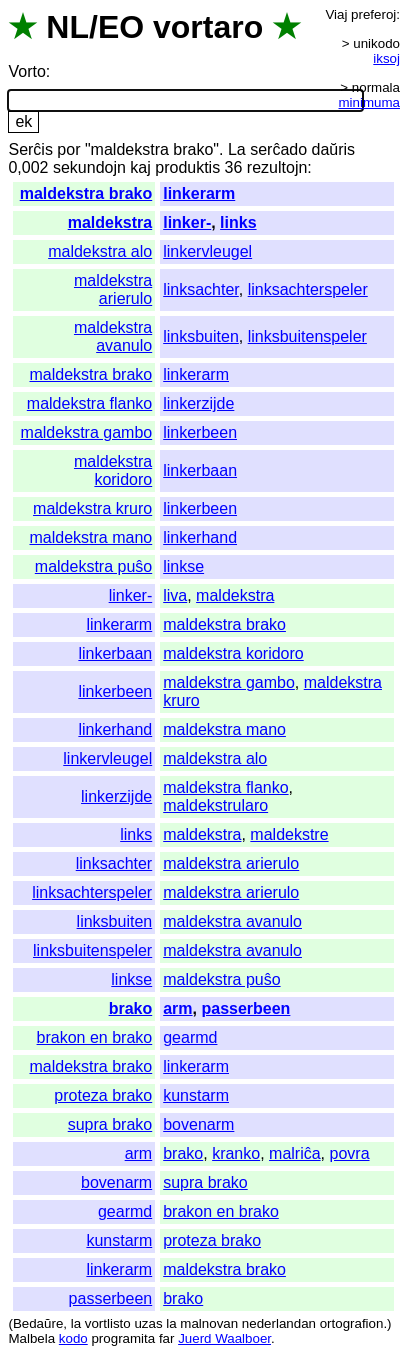  What do you see at coordinates (175, 595) in the screenshot?
I see `liva` at bounding box center [175, 595].